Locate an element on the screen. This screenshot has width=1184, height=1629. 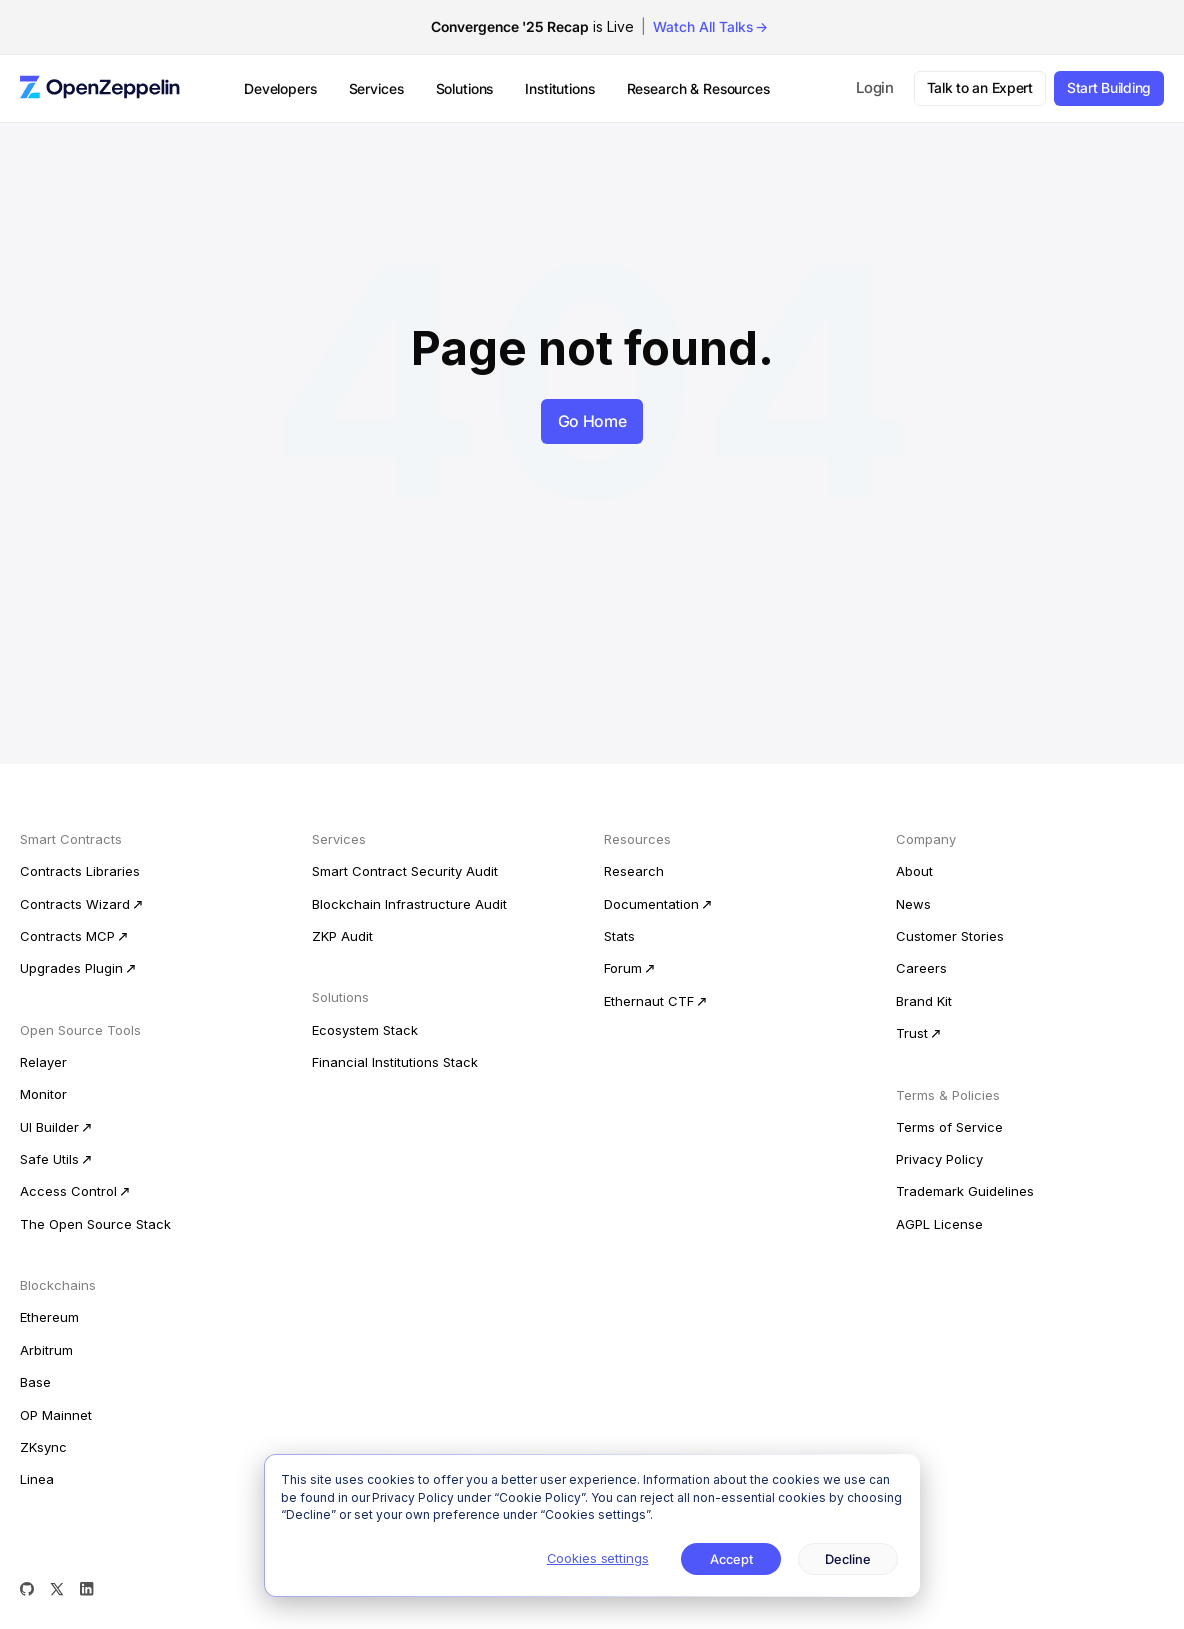
Talk to an Expert is located at coordinates (980, 87).